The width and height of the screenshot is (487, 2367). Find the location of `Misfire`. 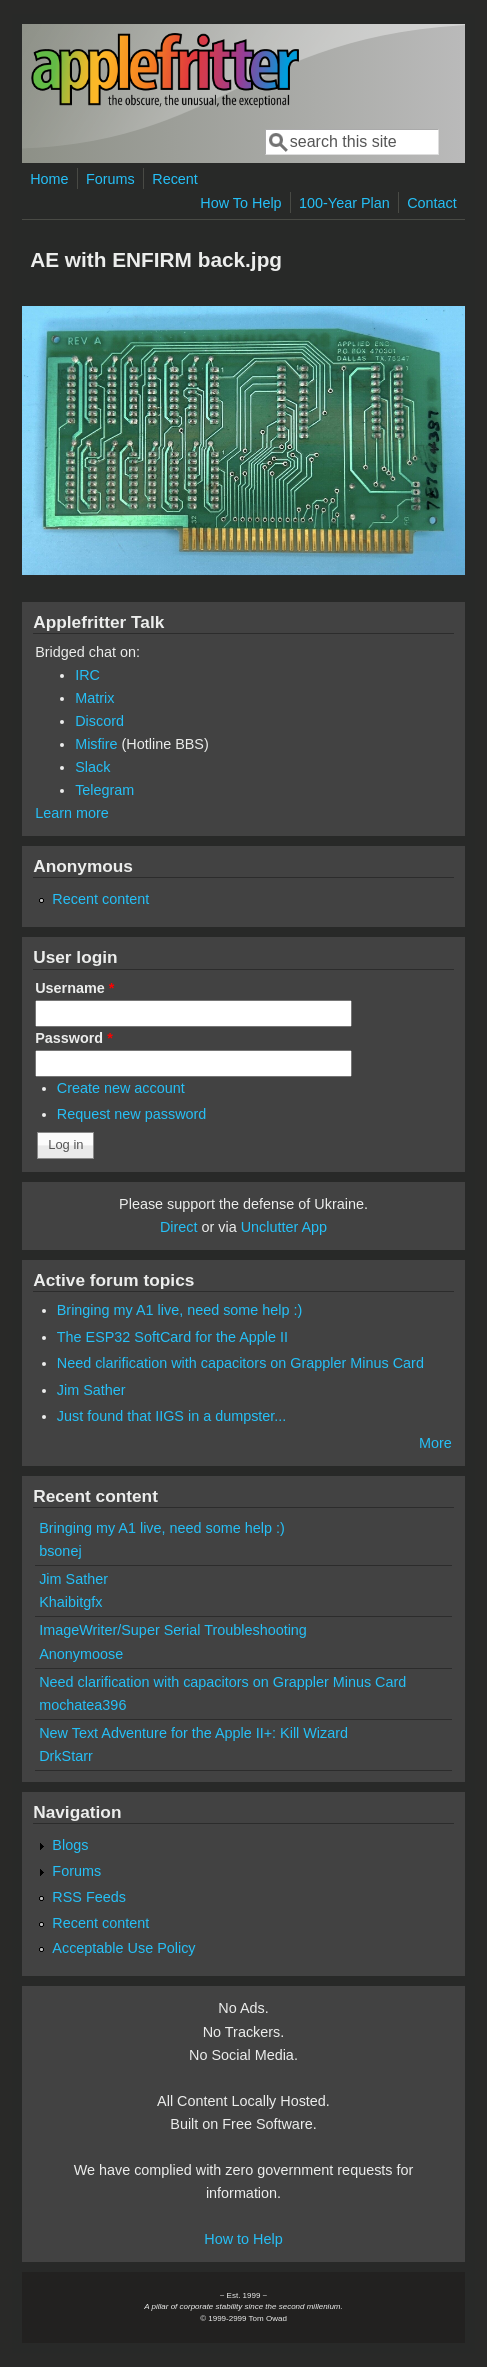

Misfire is located at coordinates (96, 744).